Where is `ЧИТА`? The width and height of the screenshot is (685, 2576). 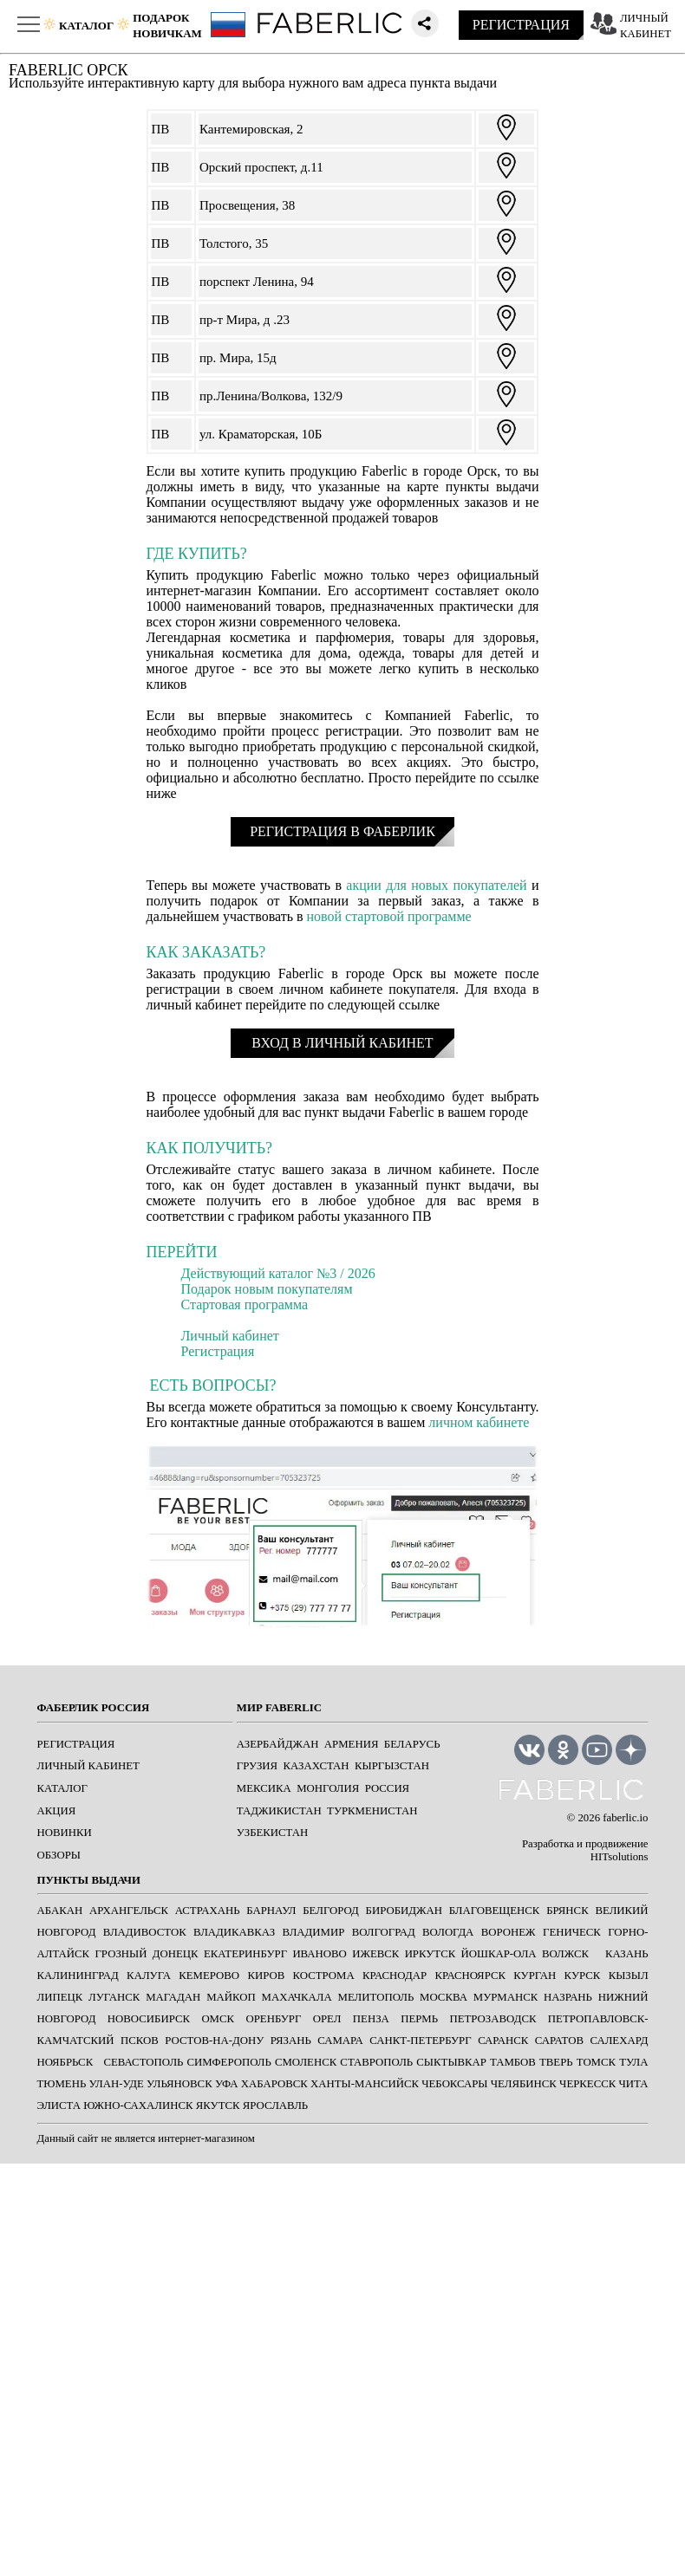 ЧИТА is located at coordinates (634, 2084).